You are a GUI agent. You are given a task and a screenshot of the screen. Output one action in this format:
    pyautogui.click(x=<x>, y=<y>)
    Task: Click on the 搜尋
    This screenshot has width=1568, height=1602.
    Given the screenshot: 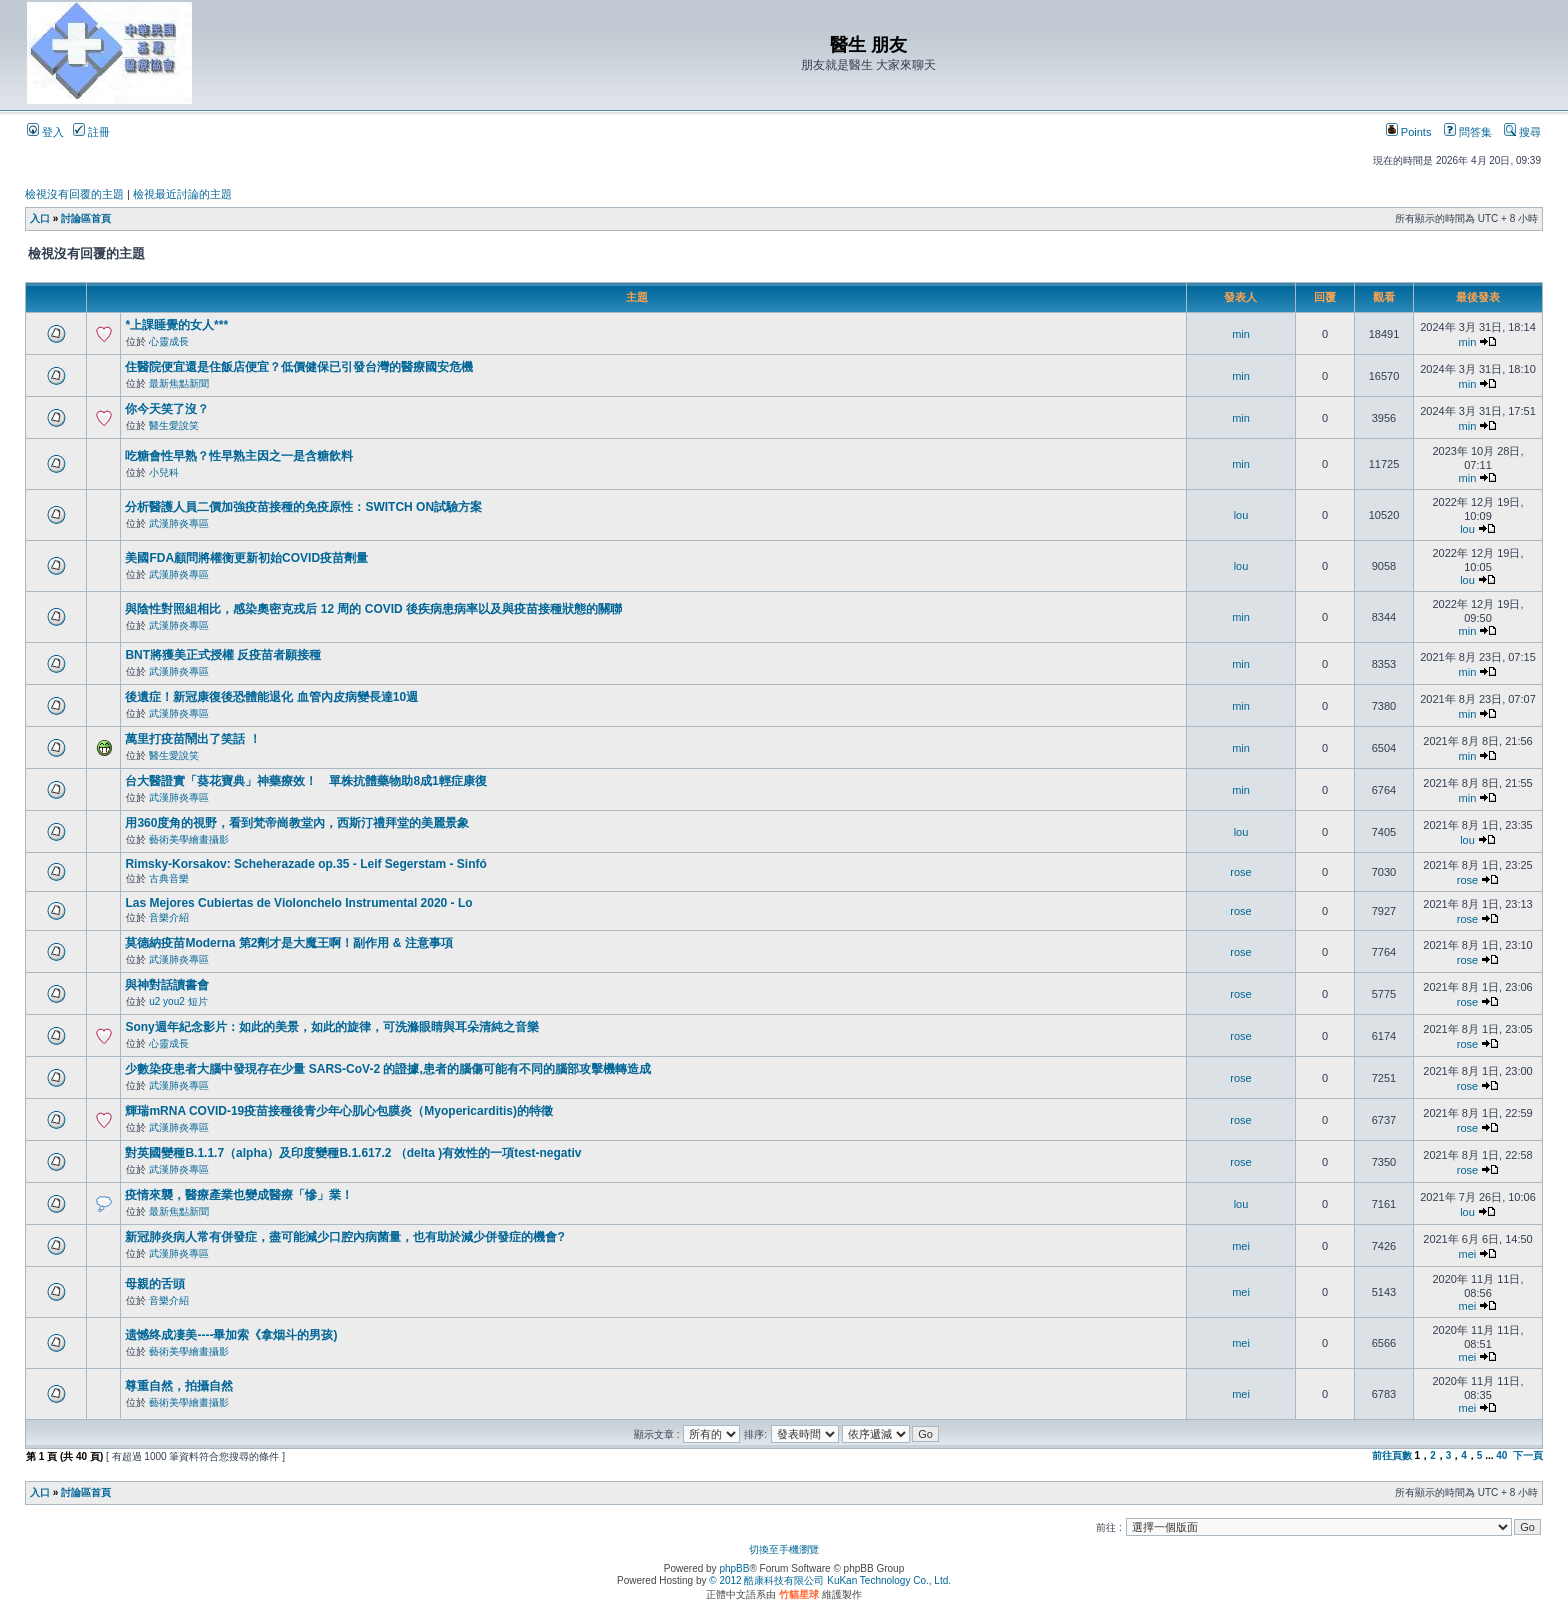 What is the action you would take?
    pyautogui.click(x=1522, y=132)
    